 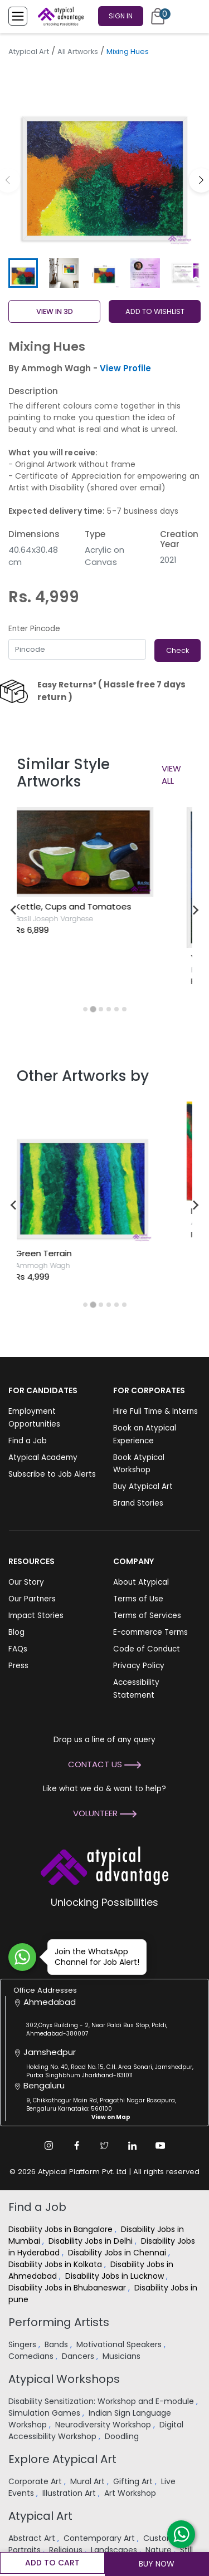 I want to click on Nature, so click(x=159, y=2549).